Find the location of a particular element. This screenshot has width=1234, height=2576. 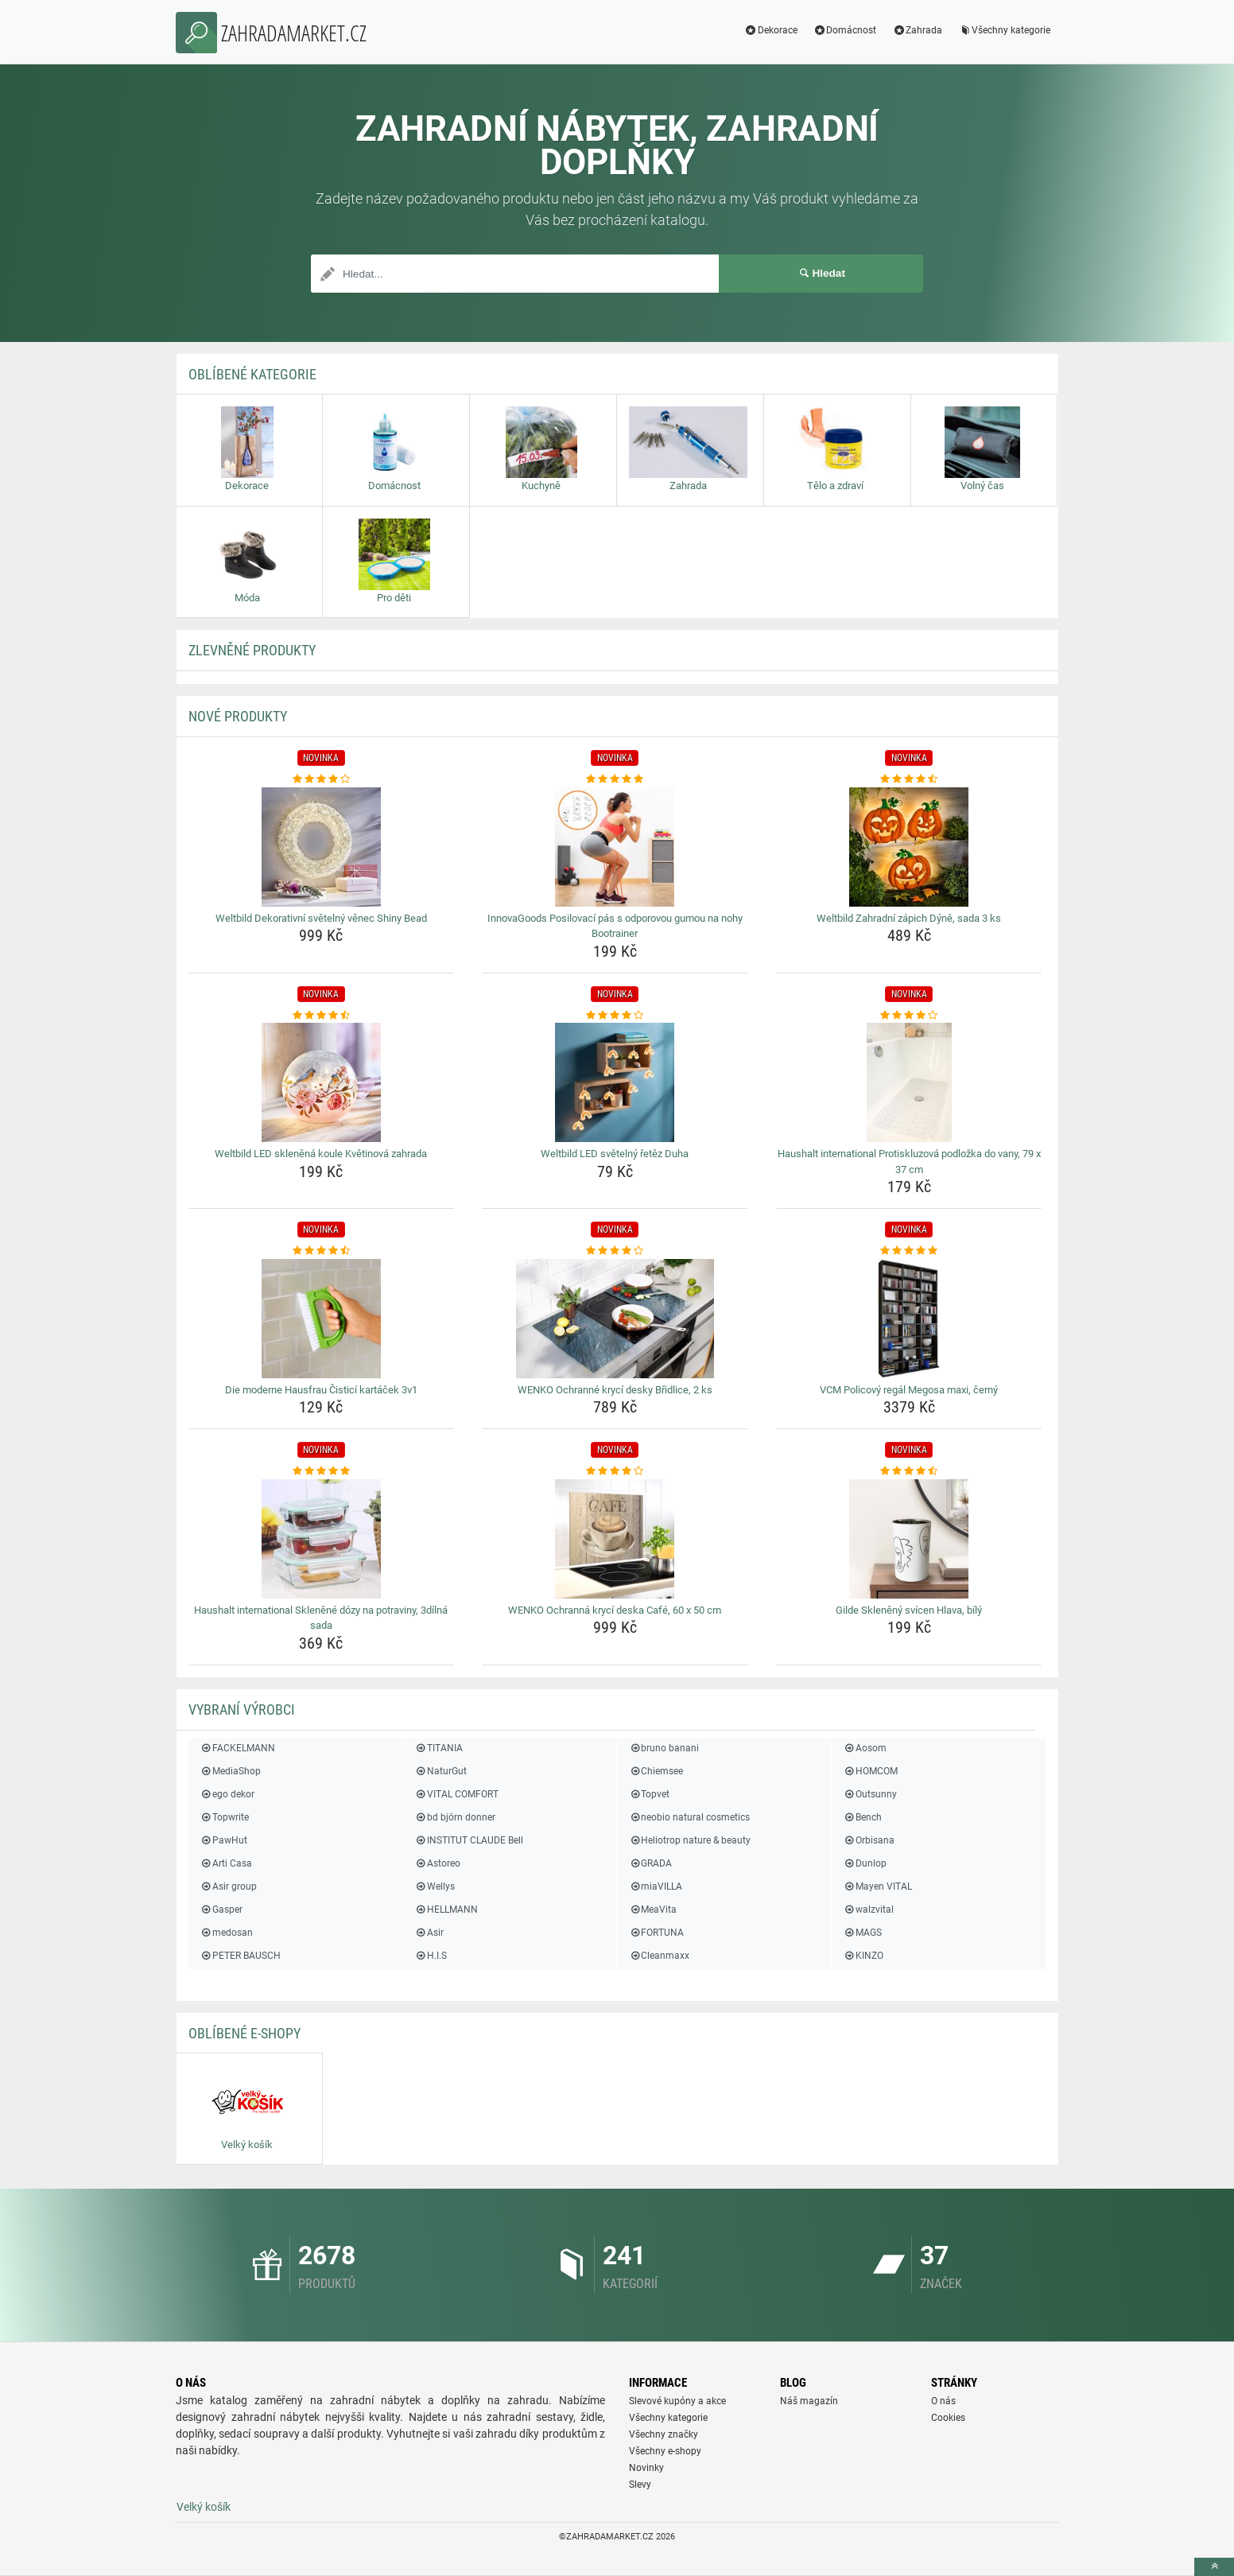

INSTITUT CLAUDE Bell is located at coordinates (468, 1840).